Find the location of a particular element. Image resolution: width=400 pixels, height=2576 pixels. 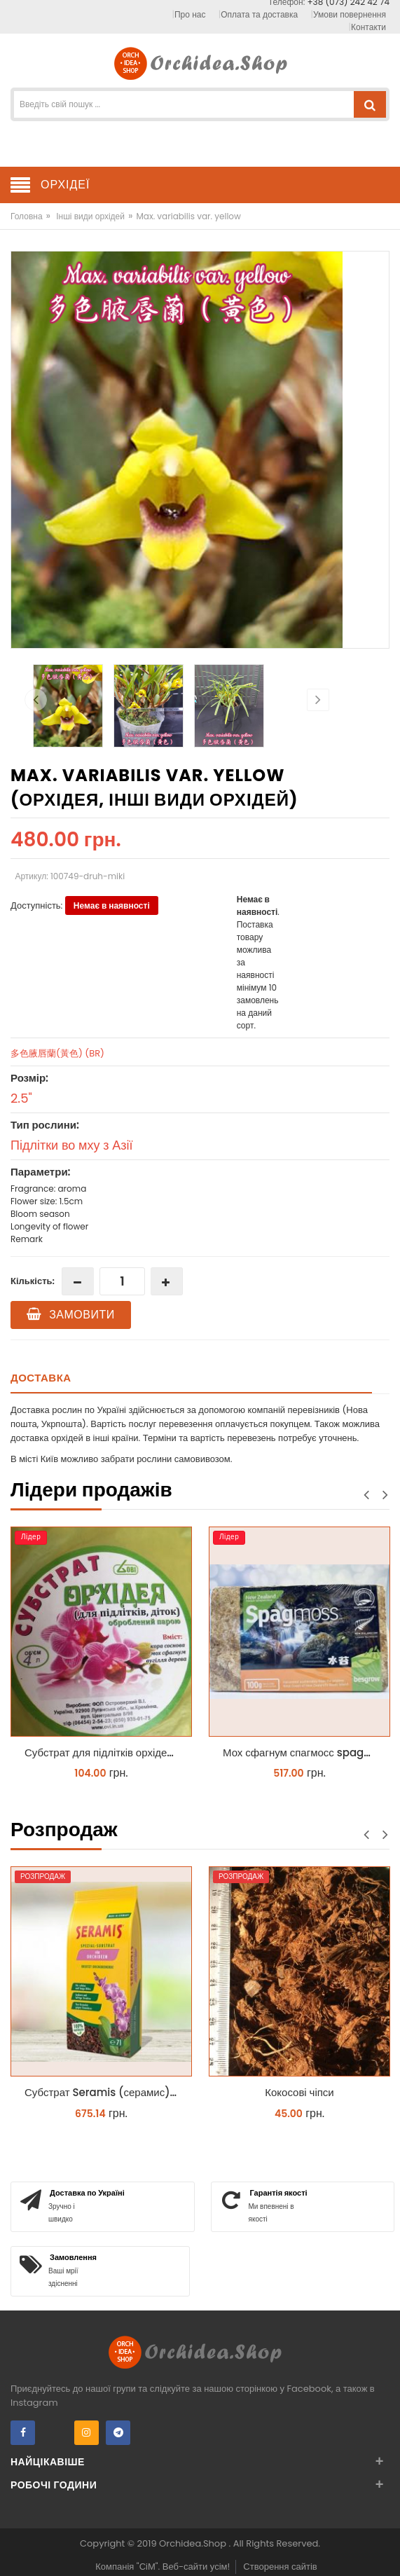

Умови повернення is located at coordinates (349, 14).